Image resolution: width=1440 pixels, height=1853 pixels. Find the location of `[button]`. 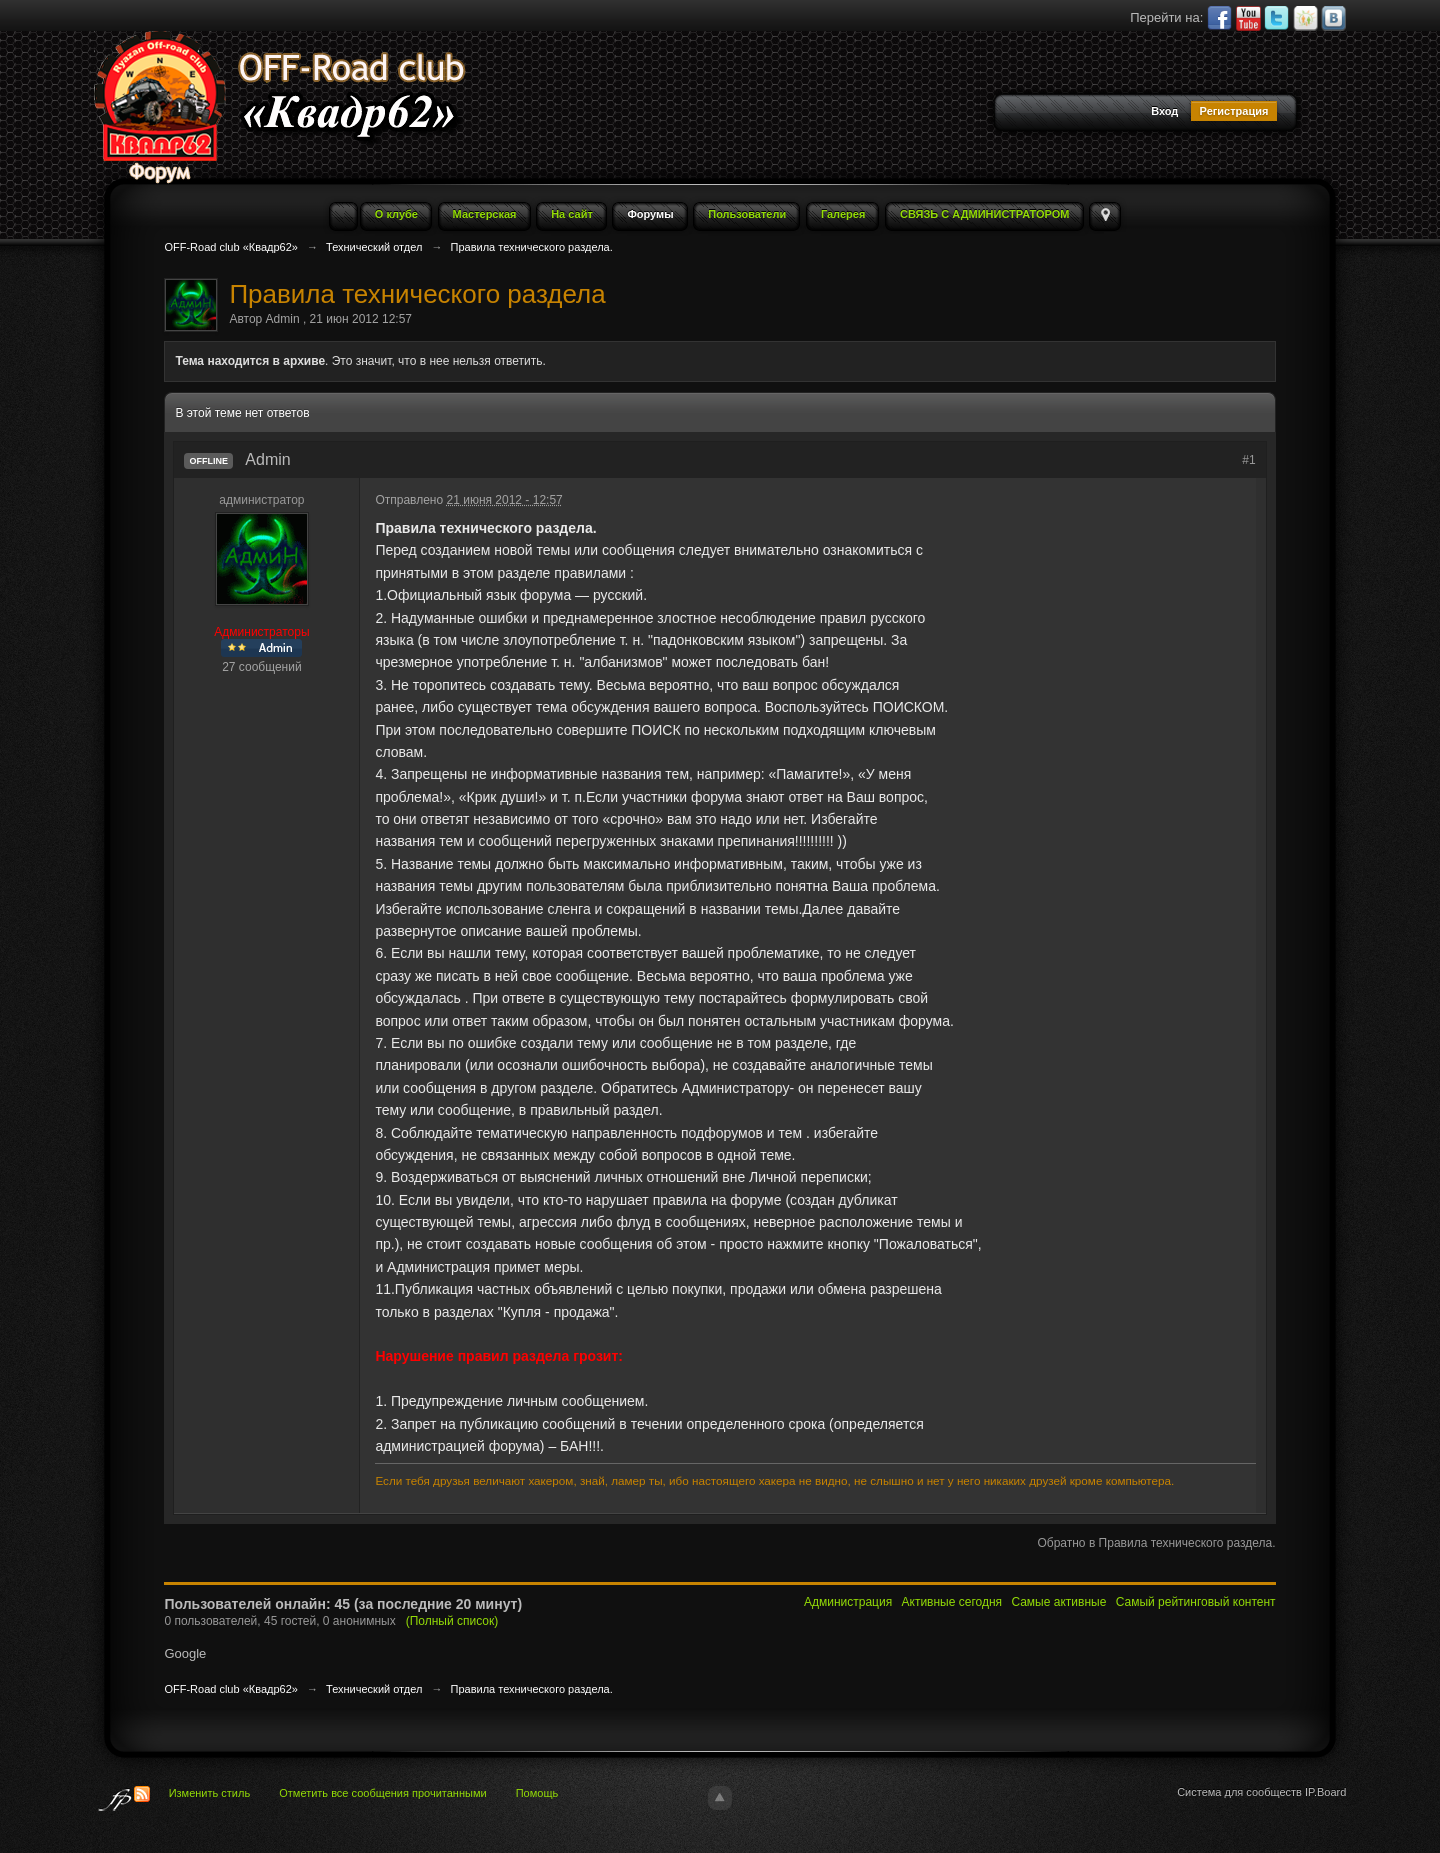

[button] is located at coordinates (1036, 113).